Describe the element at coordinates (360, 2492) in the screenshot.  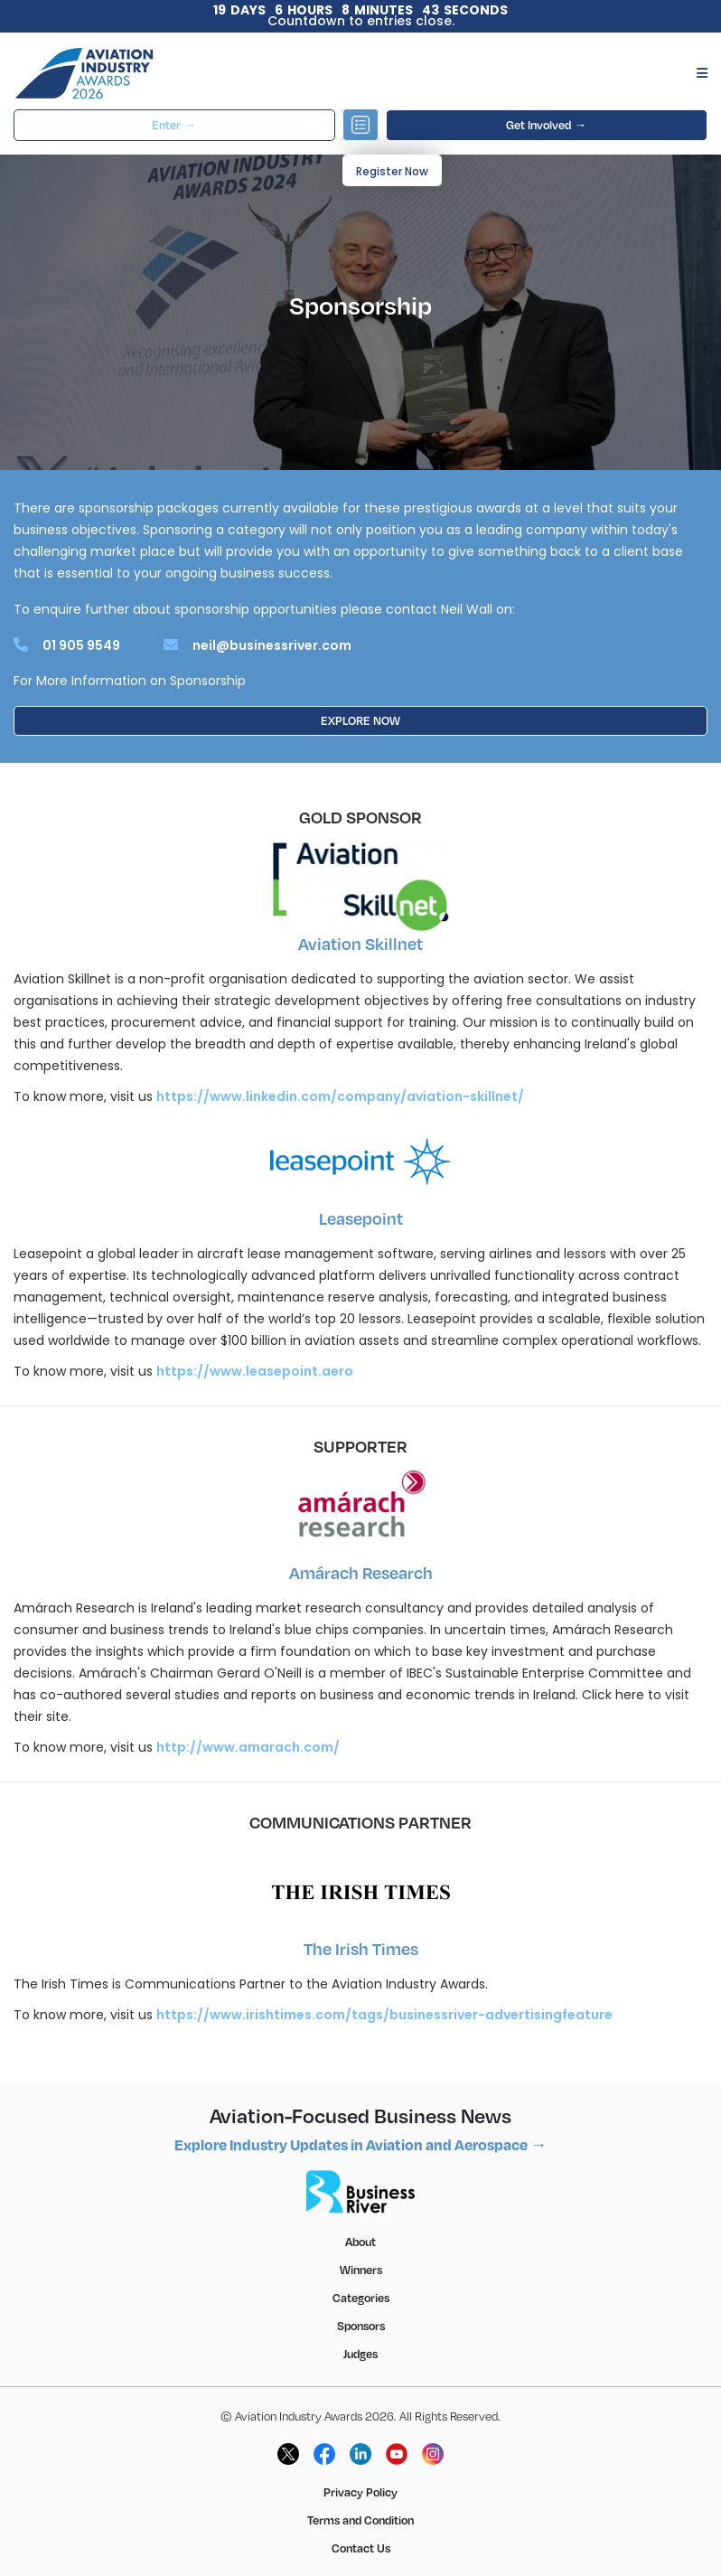
I see `Privacy Policy` at that location.